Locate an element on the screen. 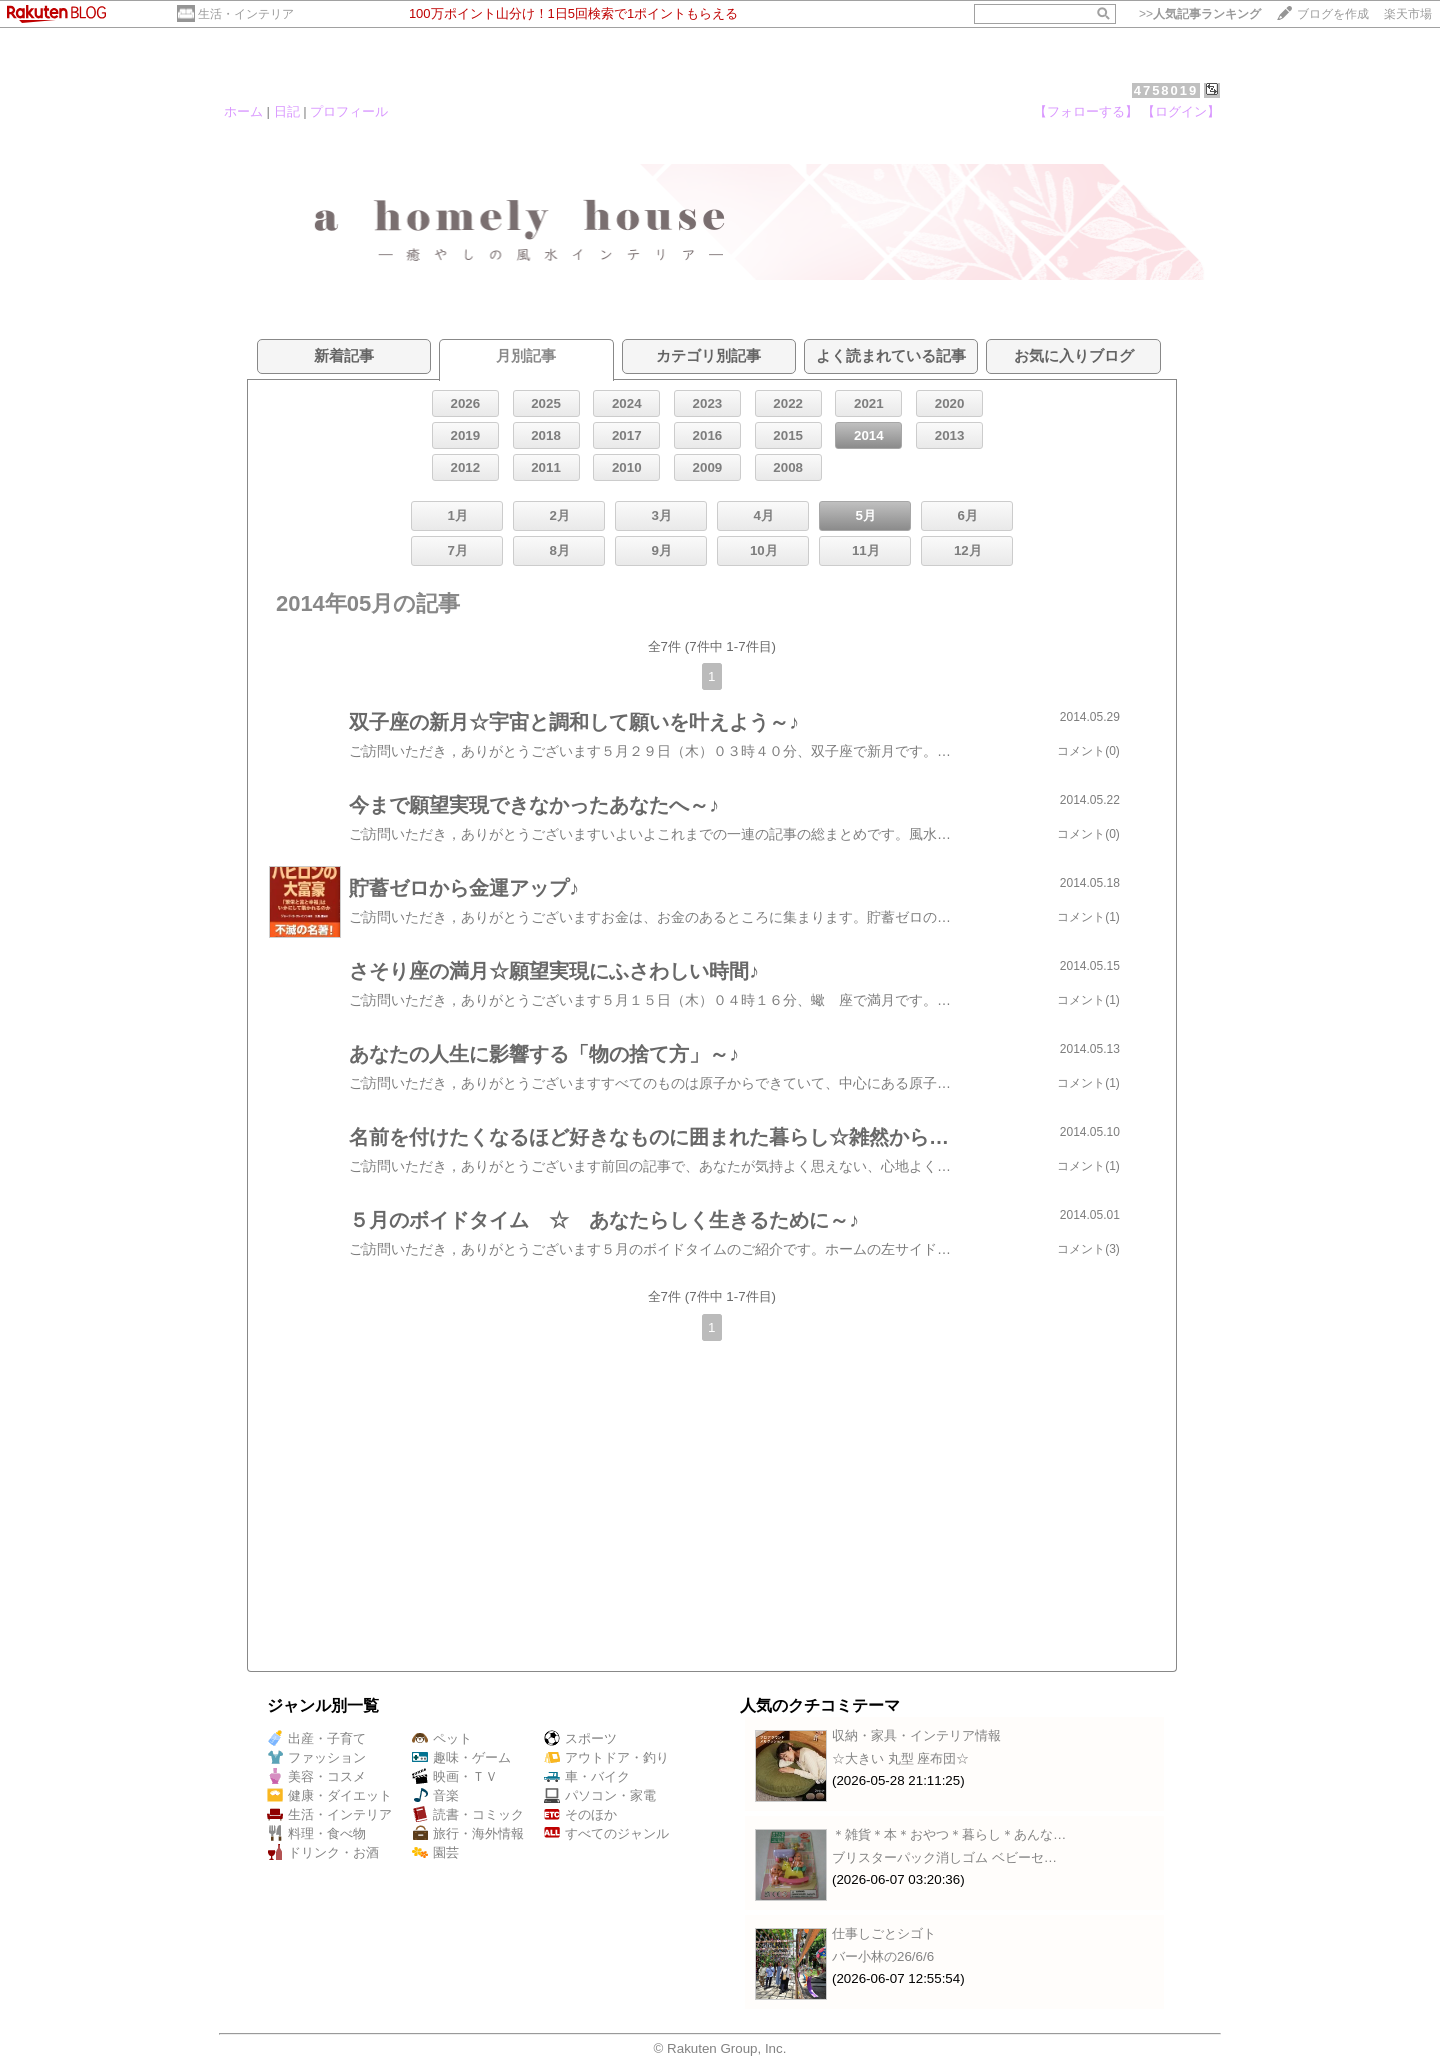 The width and height of the screenshot is (1440, 2071). ファッション is located at coordinates (316, 1757).